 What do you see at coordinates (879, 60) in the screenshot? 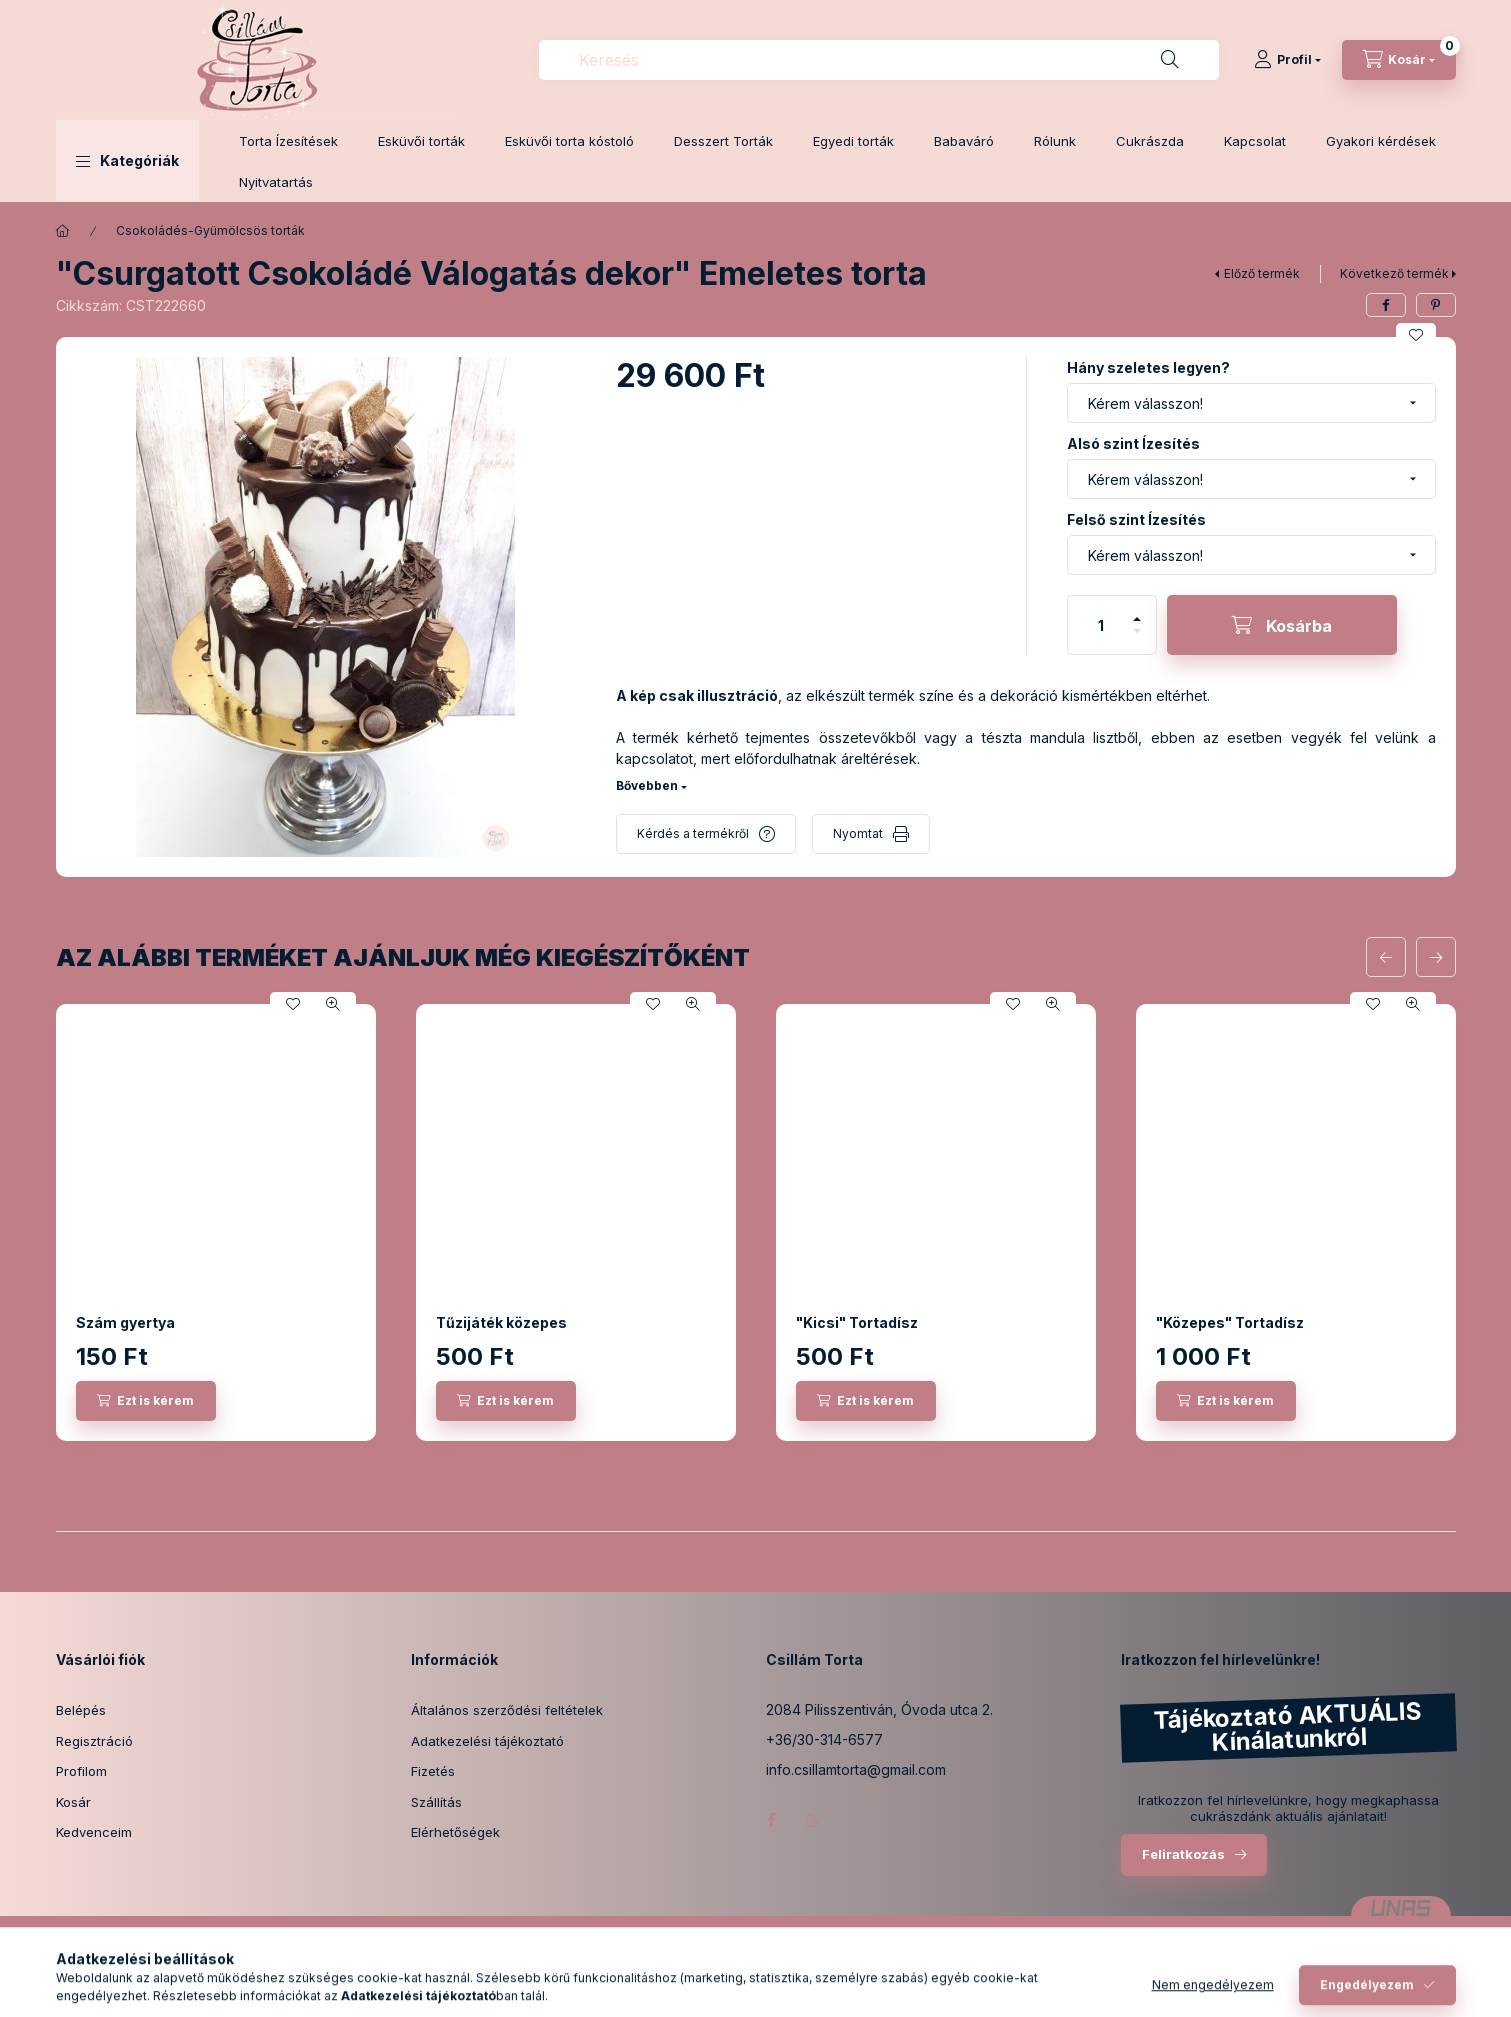
I see `[combobox]` at bounding box center [879, 60].